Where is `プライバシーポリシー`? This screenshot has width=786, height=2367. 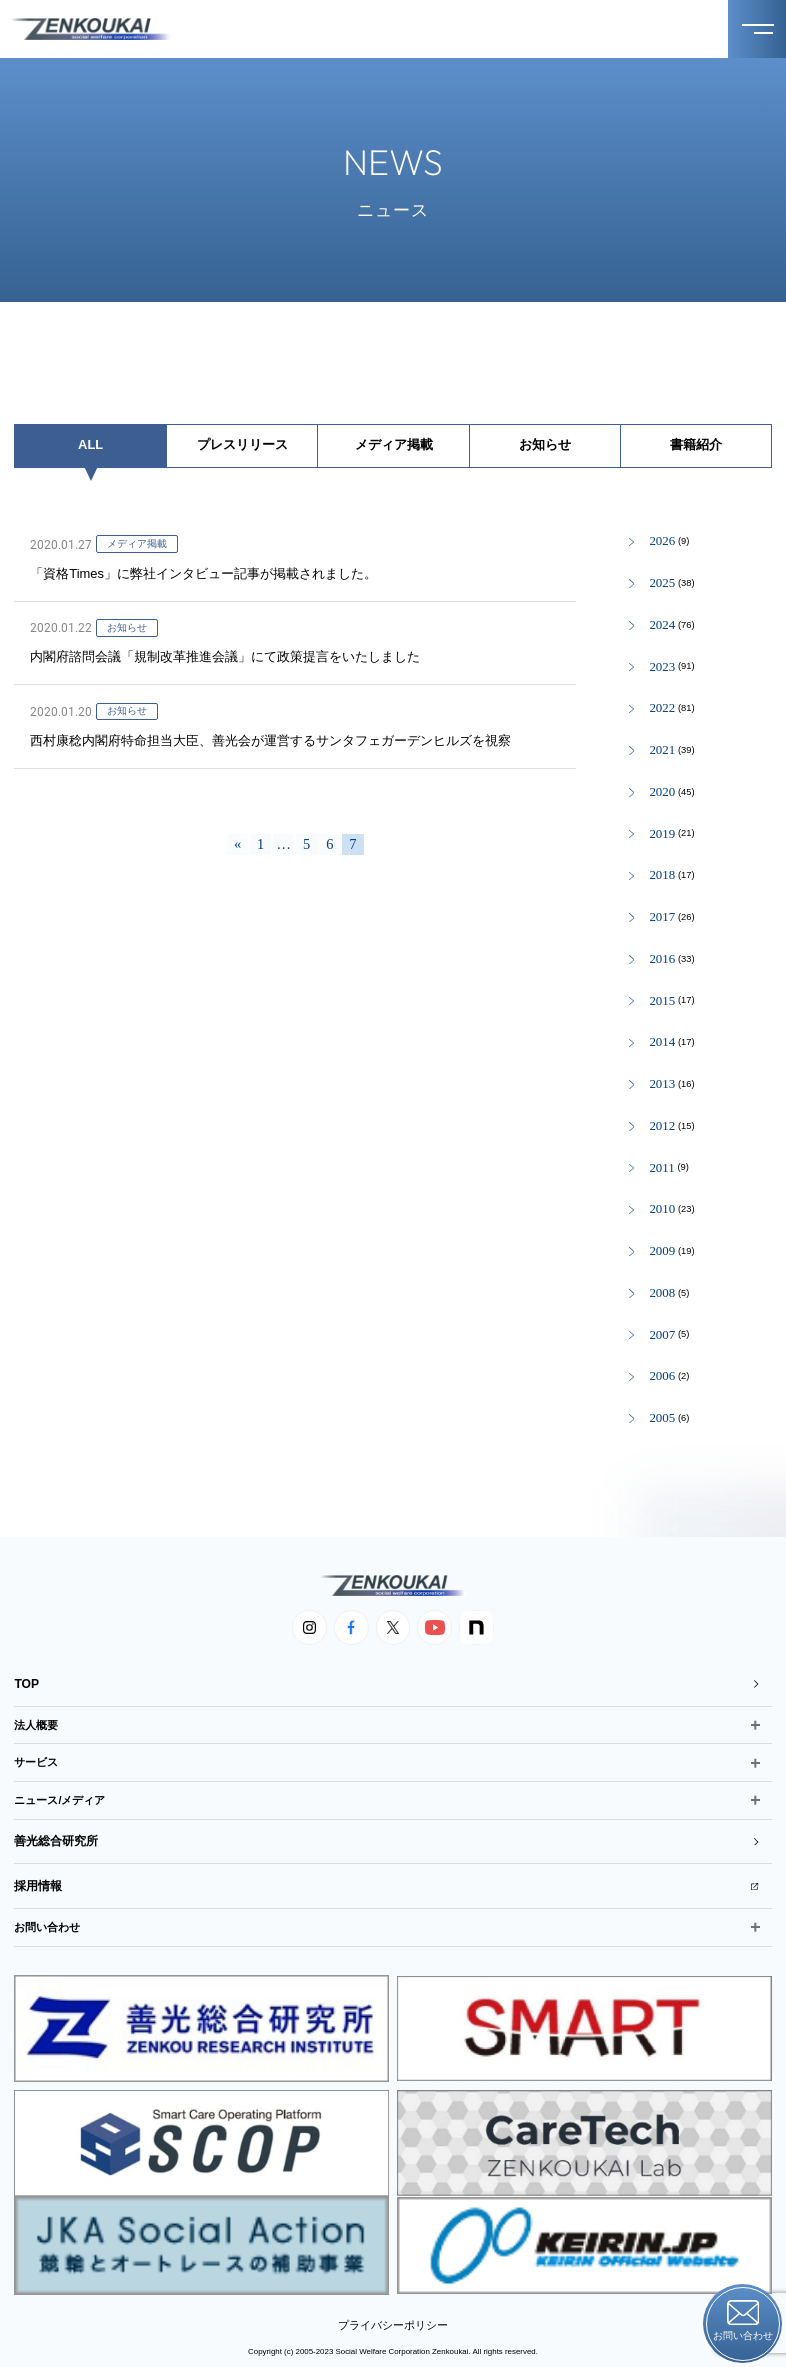 プライバシーポリシー is located at coordinates (393, 2309).